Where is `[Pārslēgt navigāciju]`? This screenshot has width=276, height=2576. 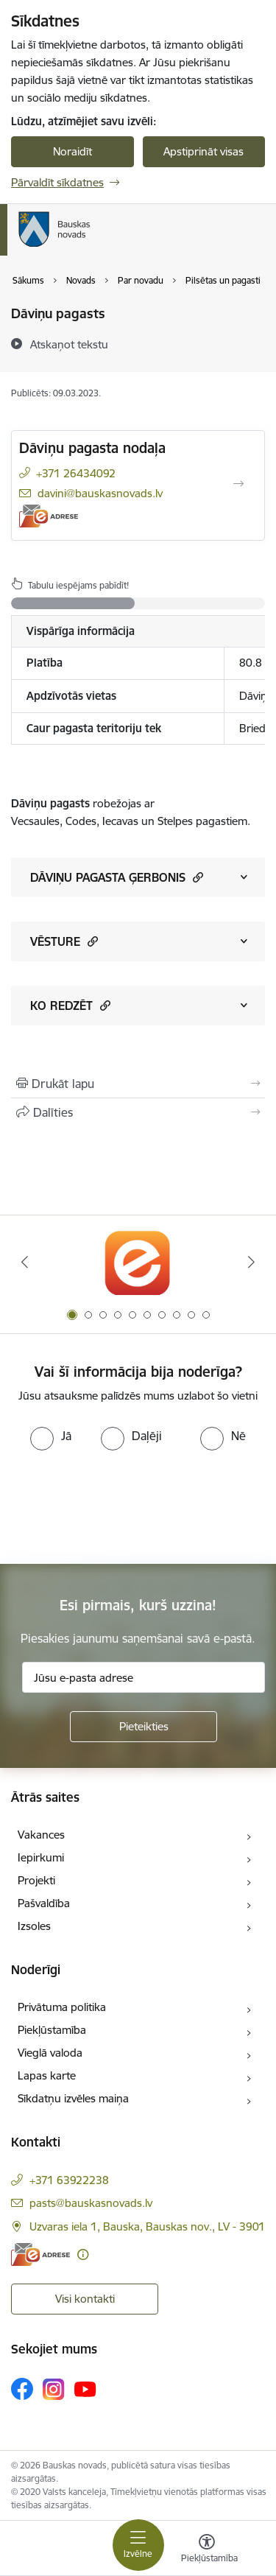 [Pārslēgt navigāciju] is located at coordinates (138, 2545).